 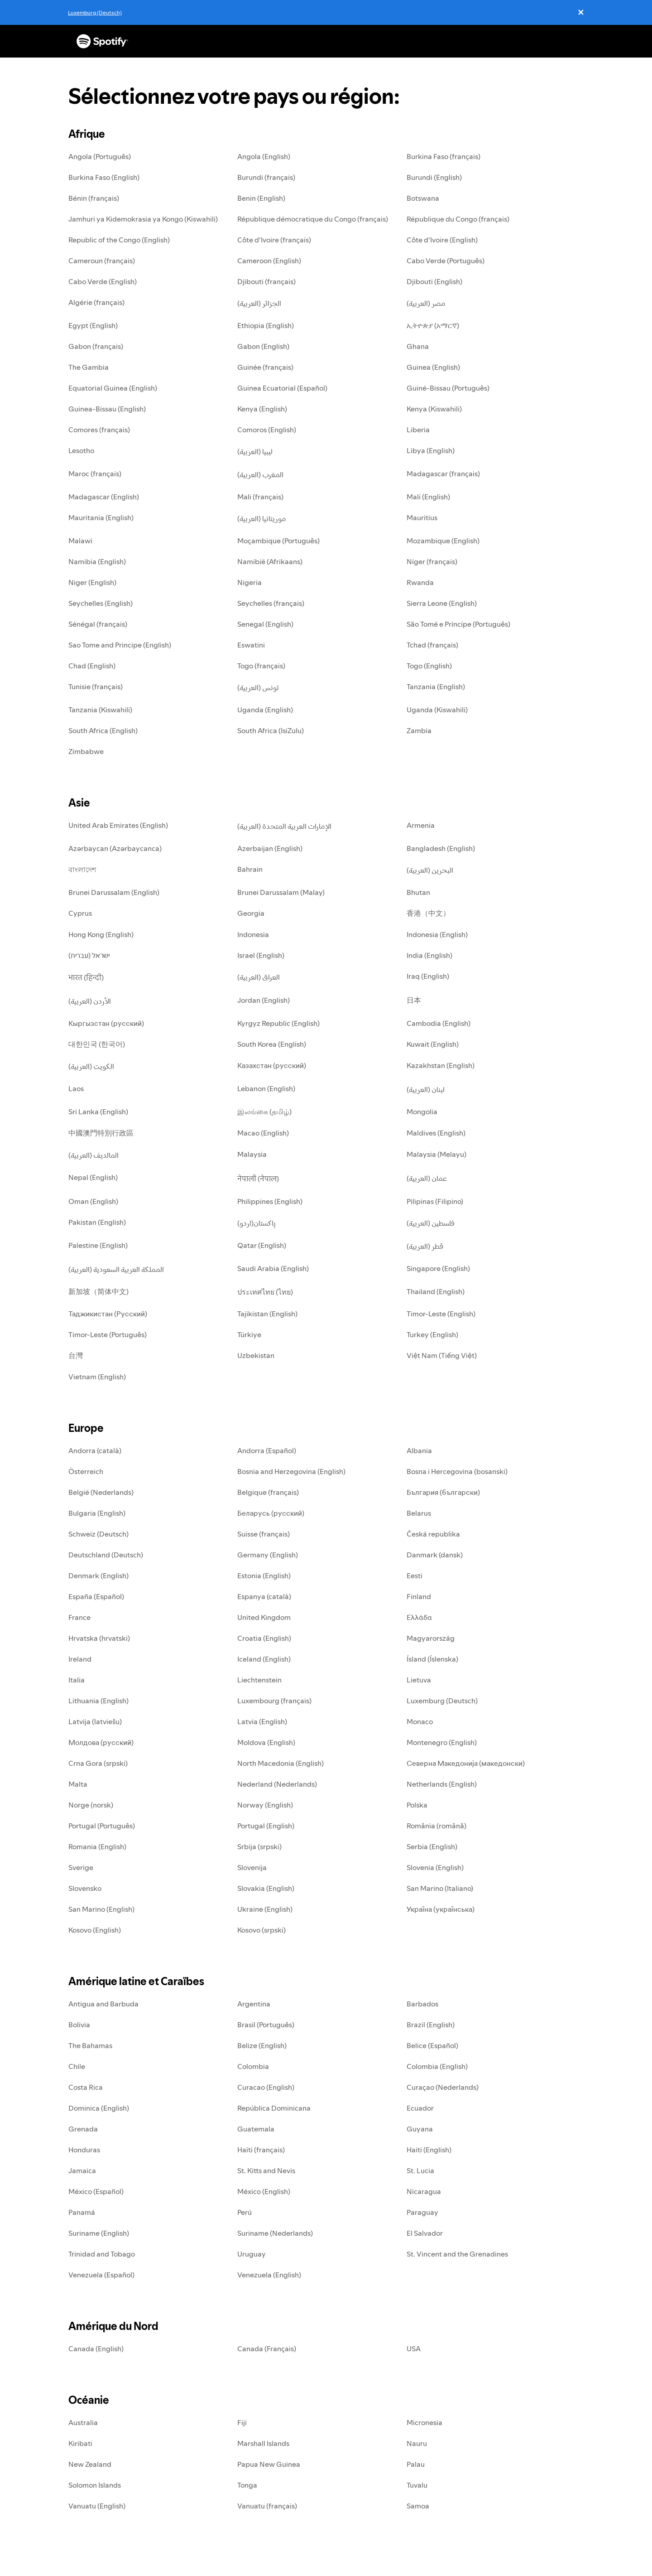 I want to click on Equatorial Guinea (English), so click(x=112, y=388).